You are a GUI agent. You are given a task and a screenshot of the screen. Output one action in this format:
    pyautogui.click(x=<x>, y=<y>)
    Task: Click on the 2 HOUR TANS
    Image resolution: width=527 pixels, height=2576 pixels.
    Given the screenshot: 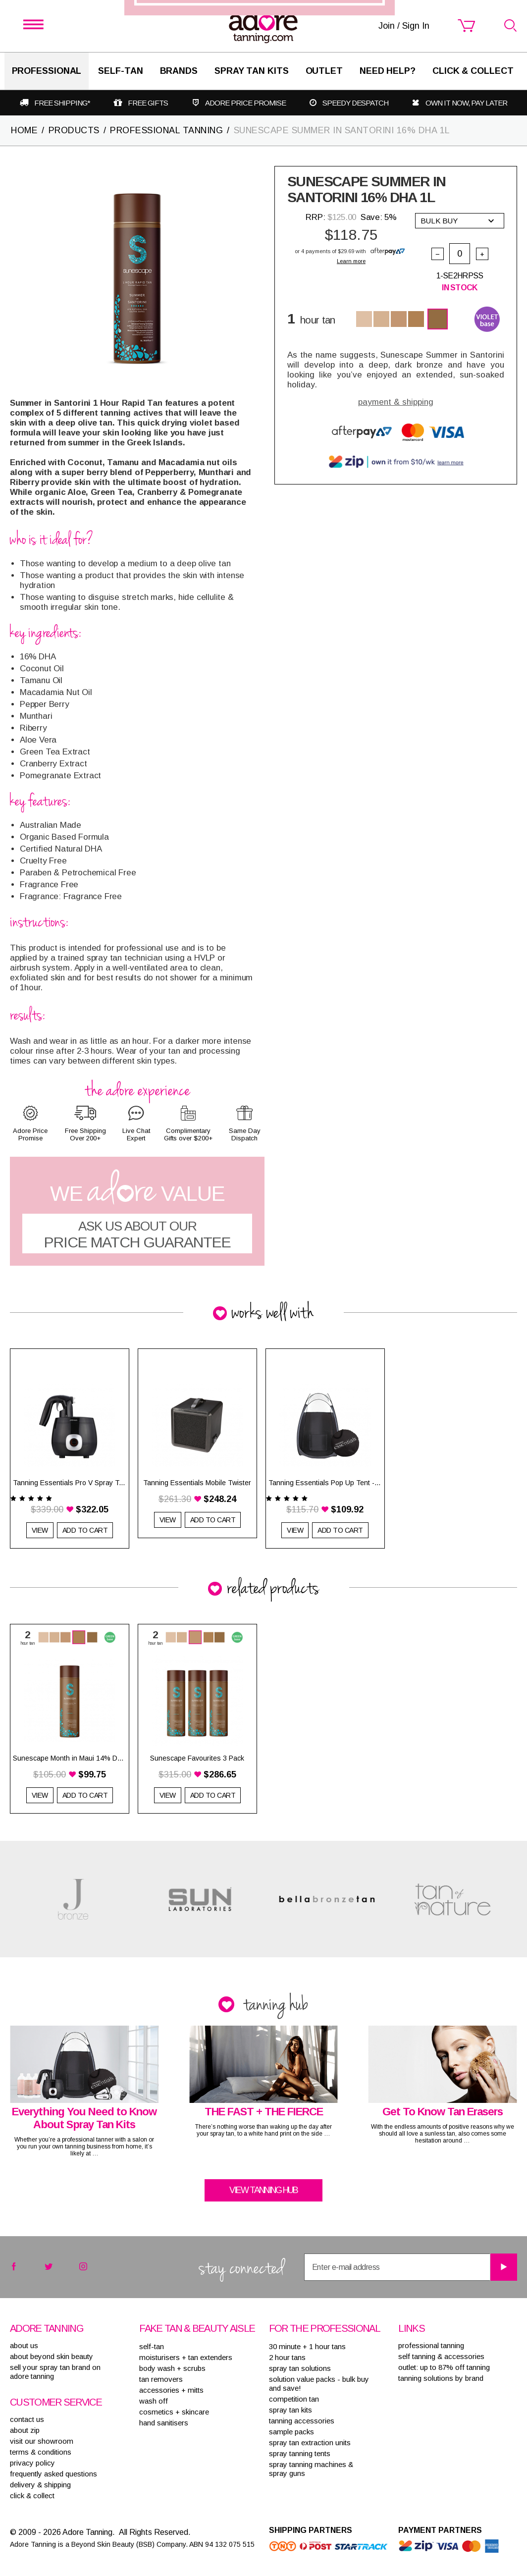 What is the action you would take?
    pyautogui.click(x=287, y=2357)
    